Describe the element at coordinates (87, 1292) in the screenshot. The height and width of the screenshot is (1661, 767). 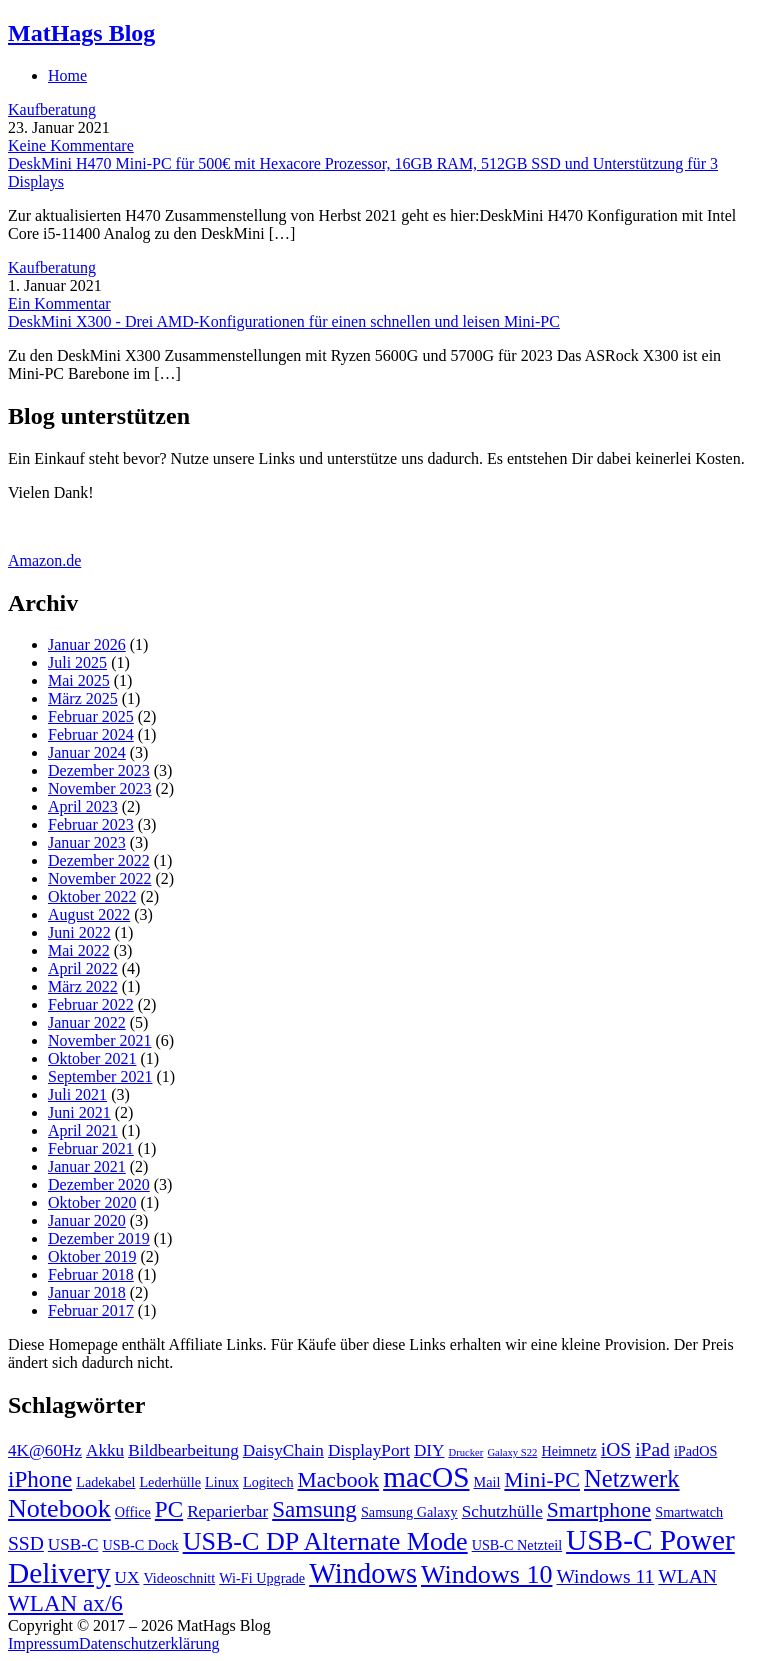
I see `Januar 2018` at that location.